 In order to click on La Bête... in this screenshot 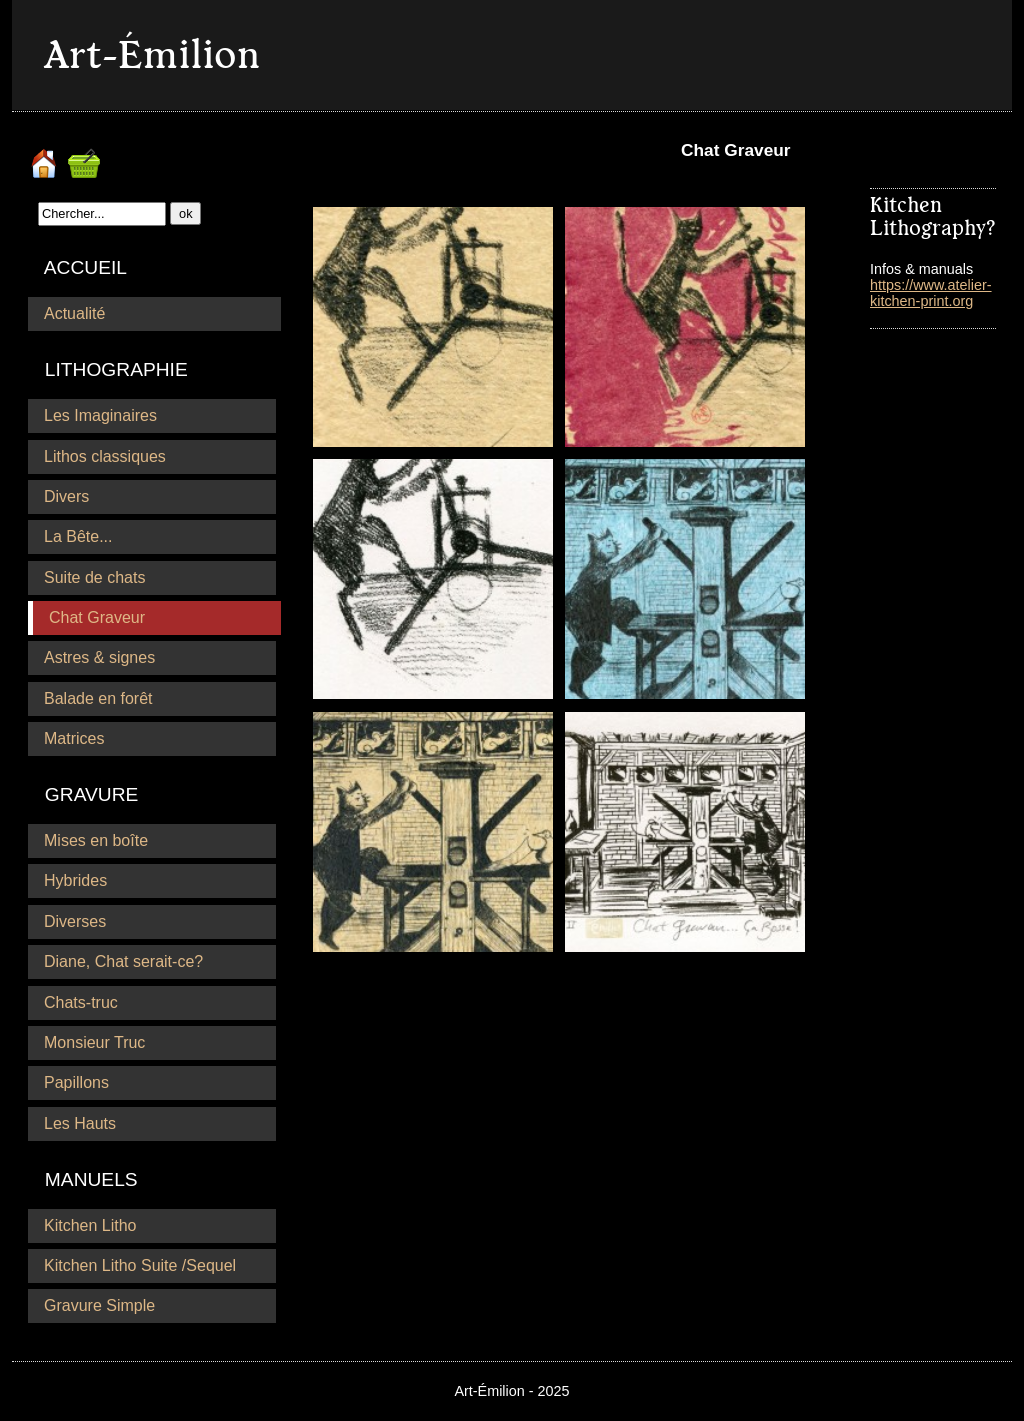, I will do `click(78, 536)`.